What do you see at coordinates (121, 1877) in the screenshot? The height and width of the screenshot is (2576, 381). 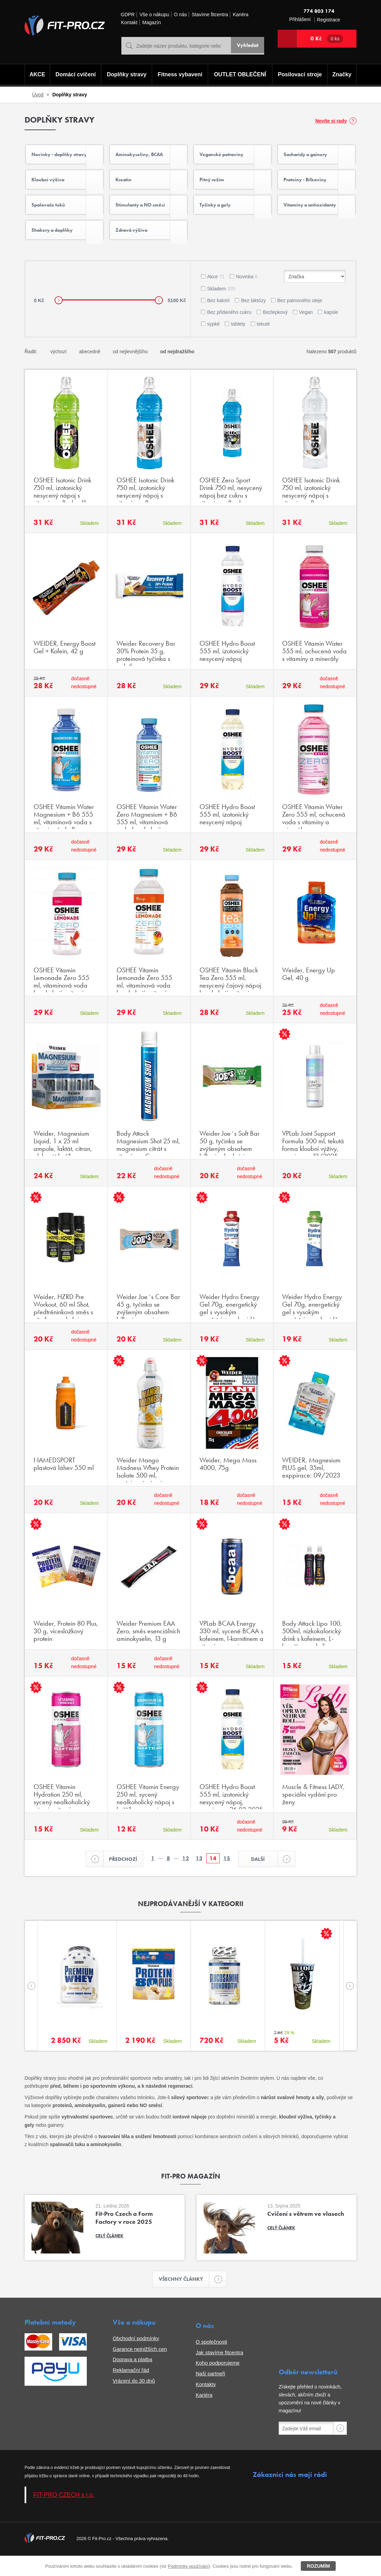 I see `Předchozí` at bounding box center [121, 1877].